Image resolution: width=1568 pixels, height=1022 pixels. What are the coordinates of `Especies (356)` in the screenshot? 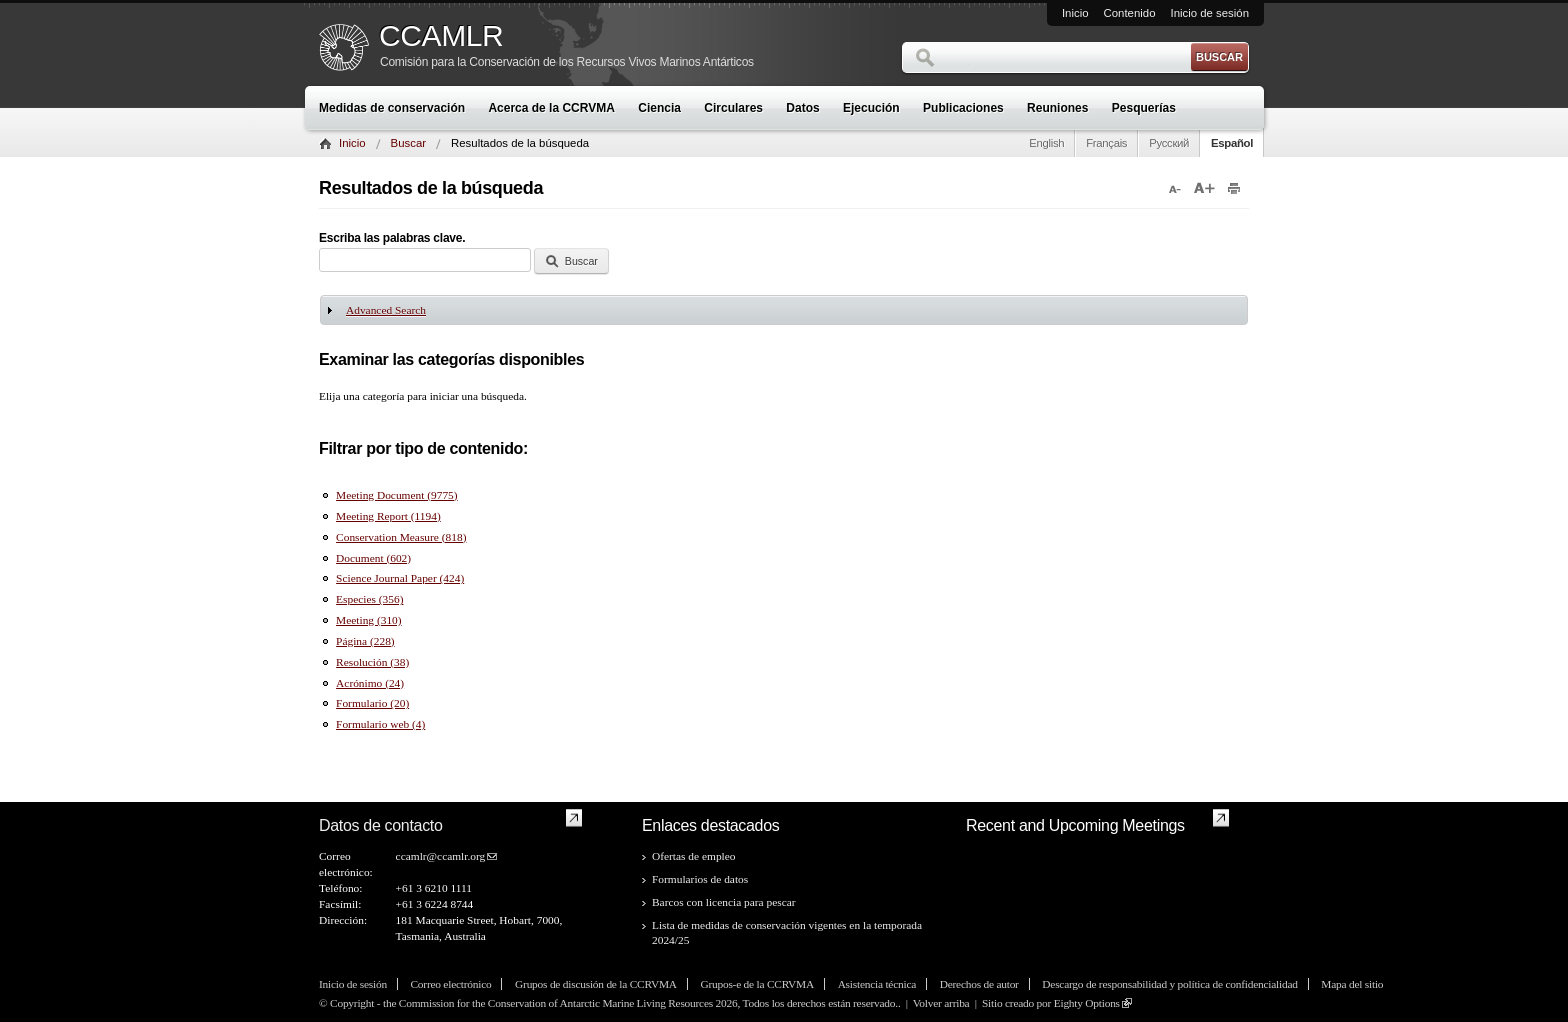 It's located at (369, 599).